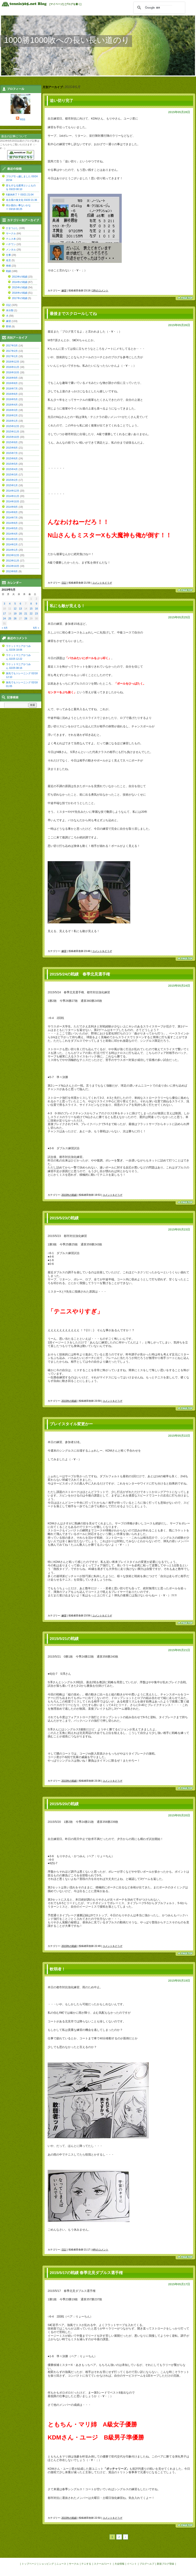 The image size is (196, 2576). I want to click on 名古屋の食文化 03/20 21:36, so click(21, 200).